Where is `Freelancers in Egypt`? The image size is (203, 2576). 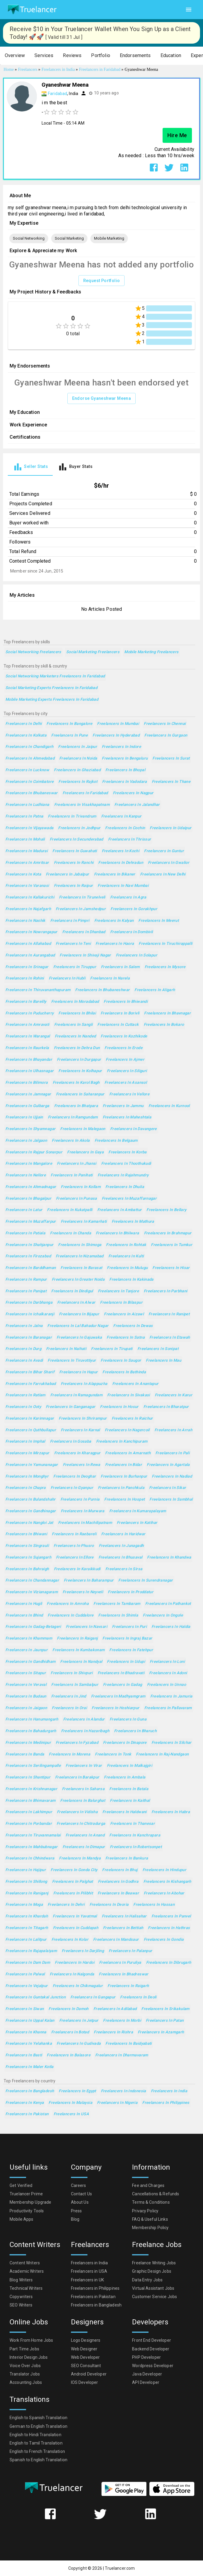 Freelancers in Egypt is located at coordinates (77, 2091).